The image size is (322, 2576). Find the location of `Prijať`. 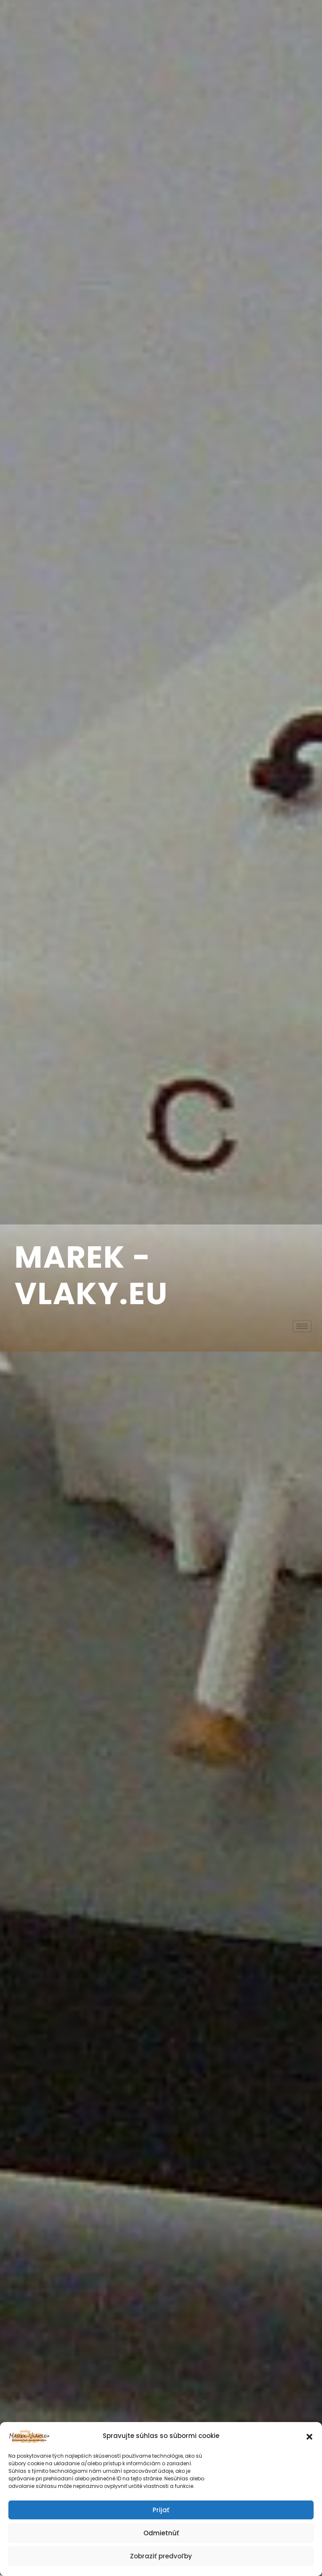

Prijať is located at coordinates (161, 2510).